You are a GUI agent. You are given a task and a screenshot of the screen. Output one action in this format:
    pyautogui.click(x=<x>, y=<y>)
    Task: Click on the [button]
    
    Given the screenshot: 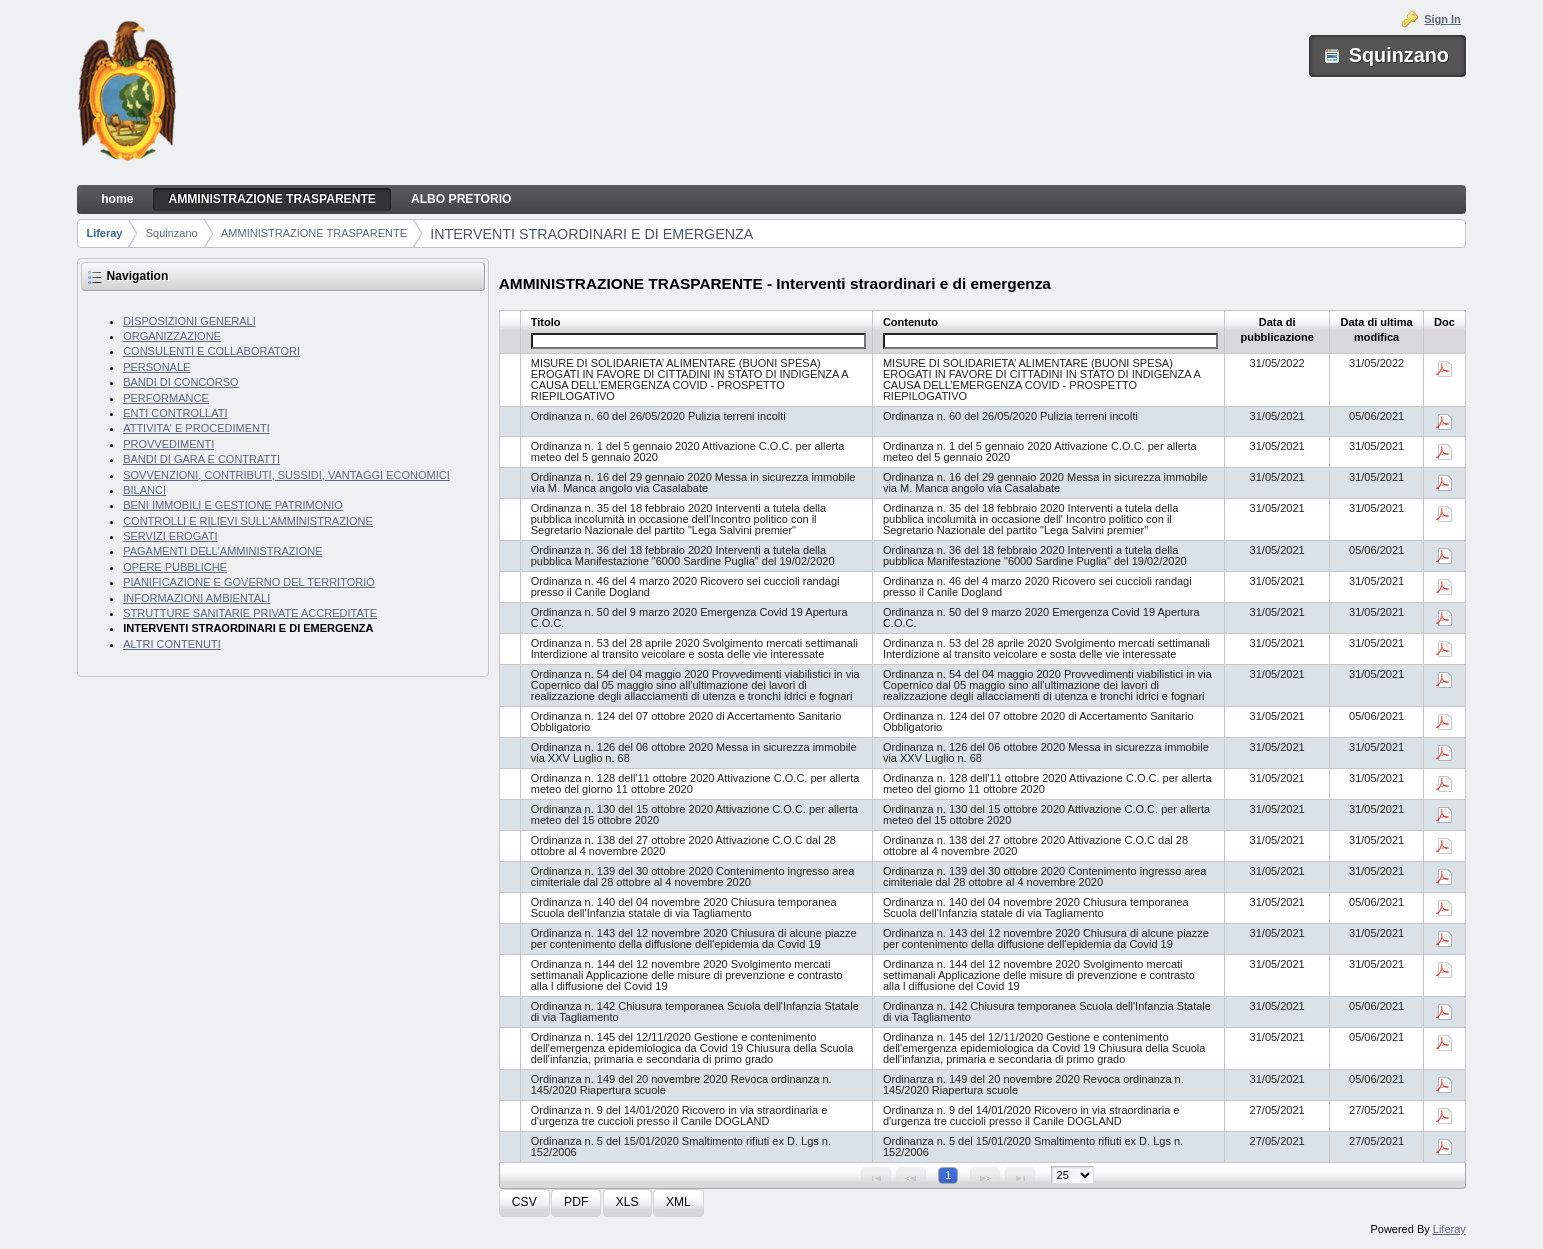 What is the action you would take?
    pyautogui.click(x=524, y=1203)
    